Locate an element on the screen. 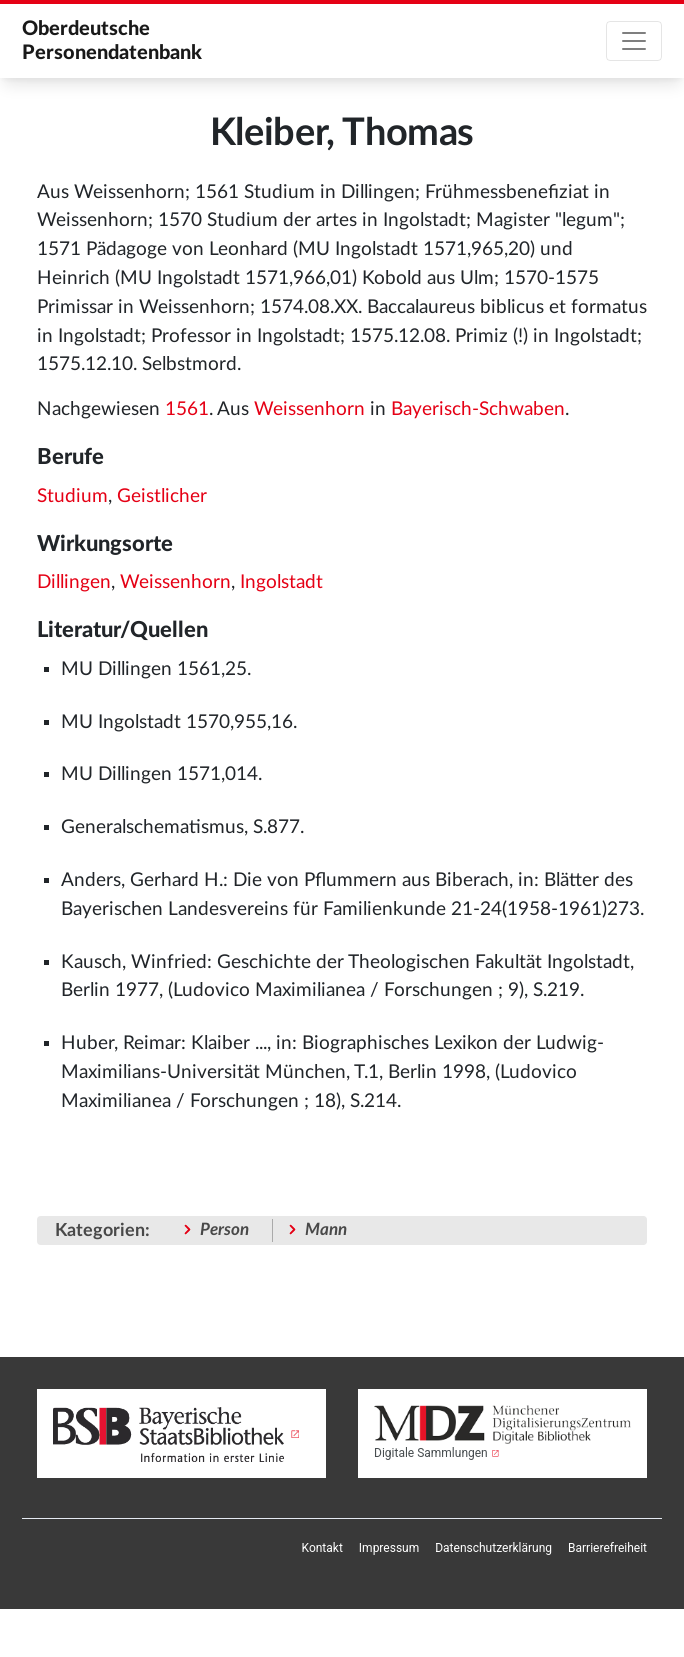 The width and height of the screenshot is (684, 1657). Barrierefreiheit is located at coordinates (607, 1548).